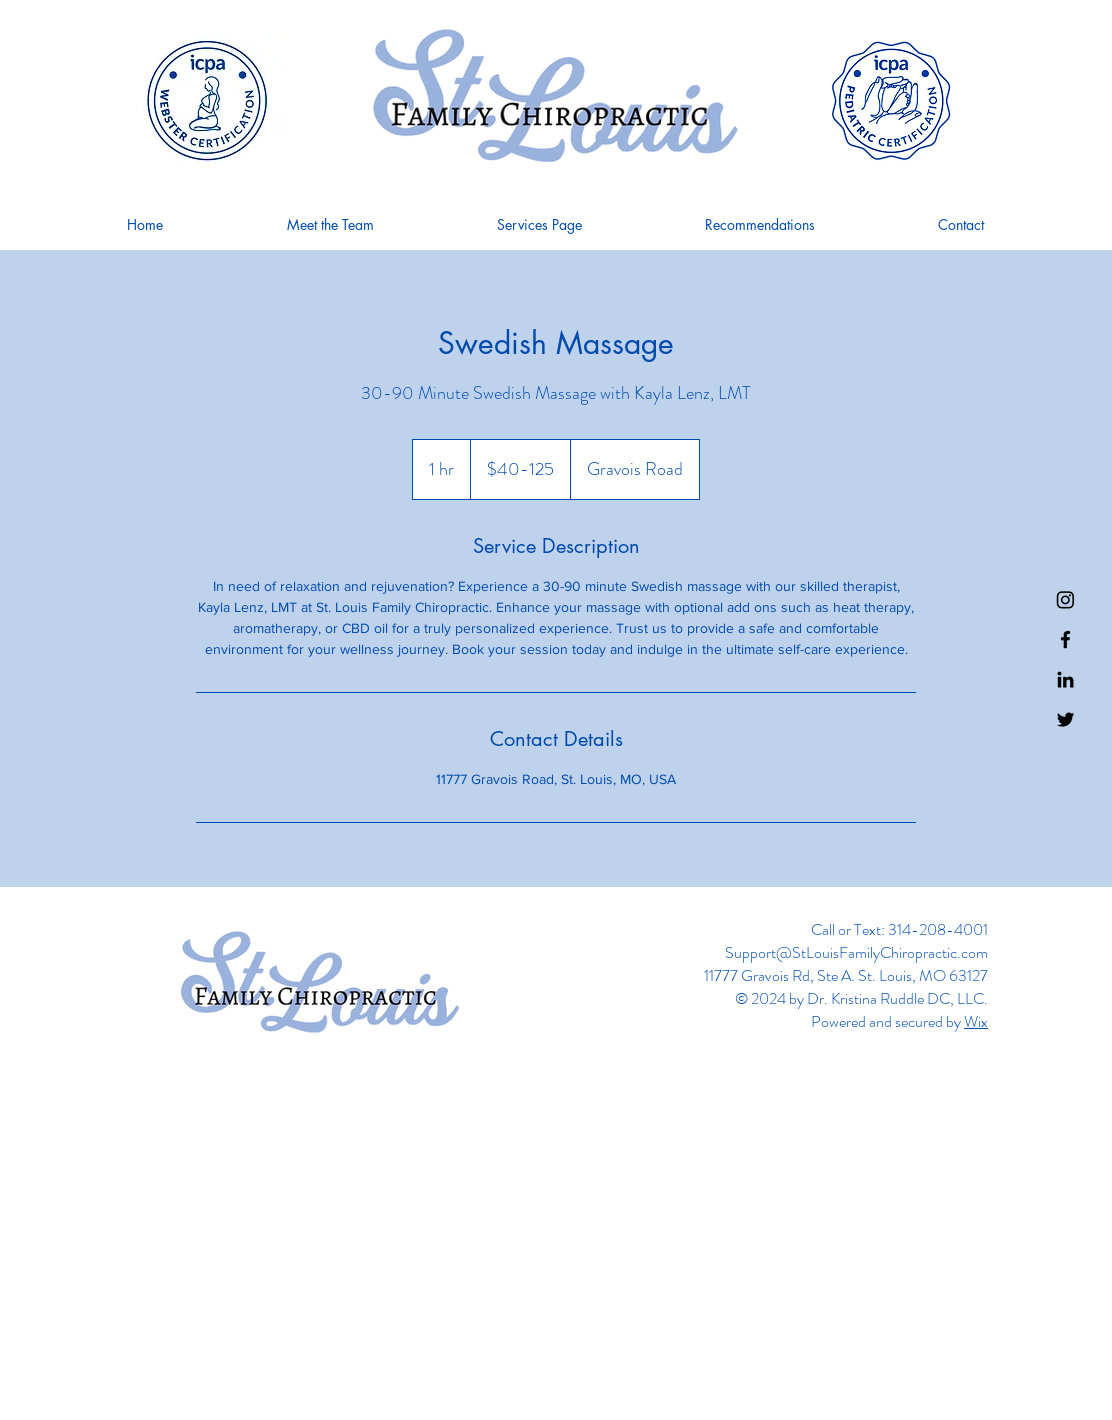  I want to click on [Twitter], so click(1065, 719).